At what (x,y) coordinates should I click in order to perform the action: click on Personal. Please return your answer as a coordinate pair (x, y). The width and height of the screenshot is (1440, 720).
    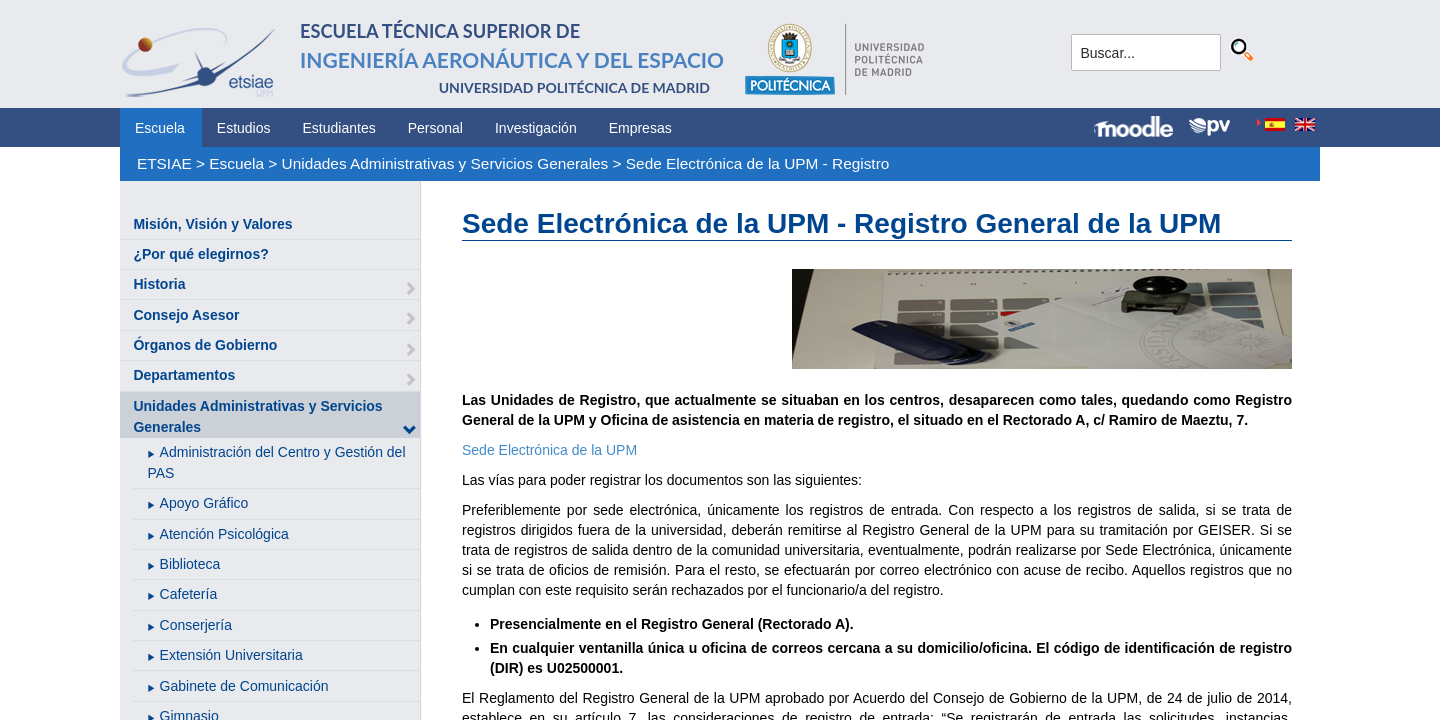
    Looking at the image, I should click on (435, 128).